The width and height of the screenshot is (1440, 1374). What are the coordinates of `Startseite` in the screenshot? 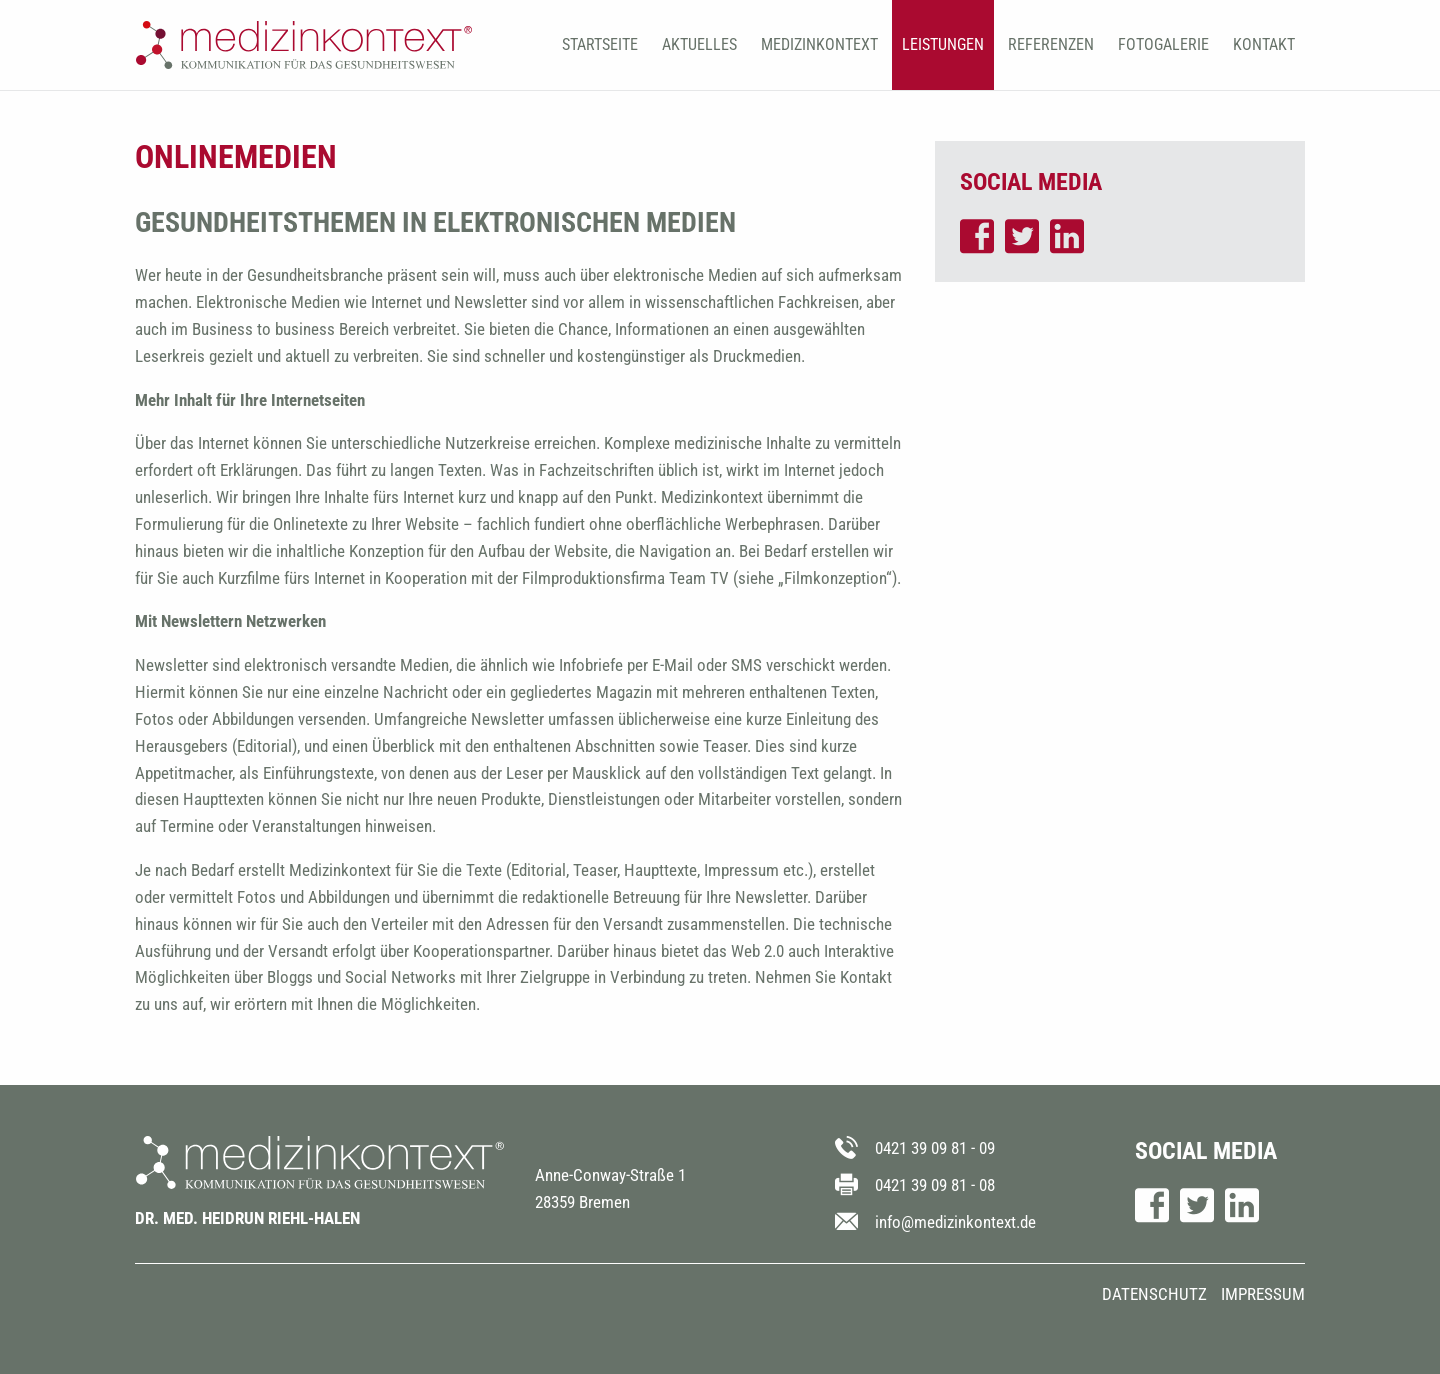 It's located at (600, 44).